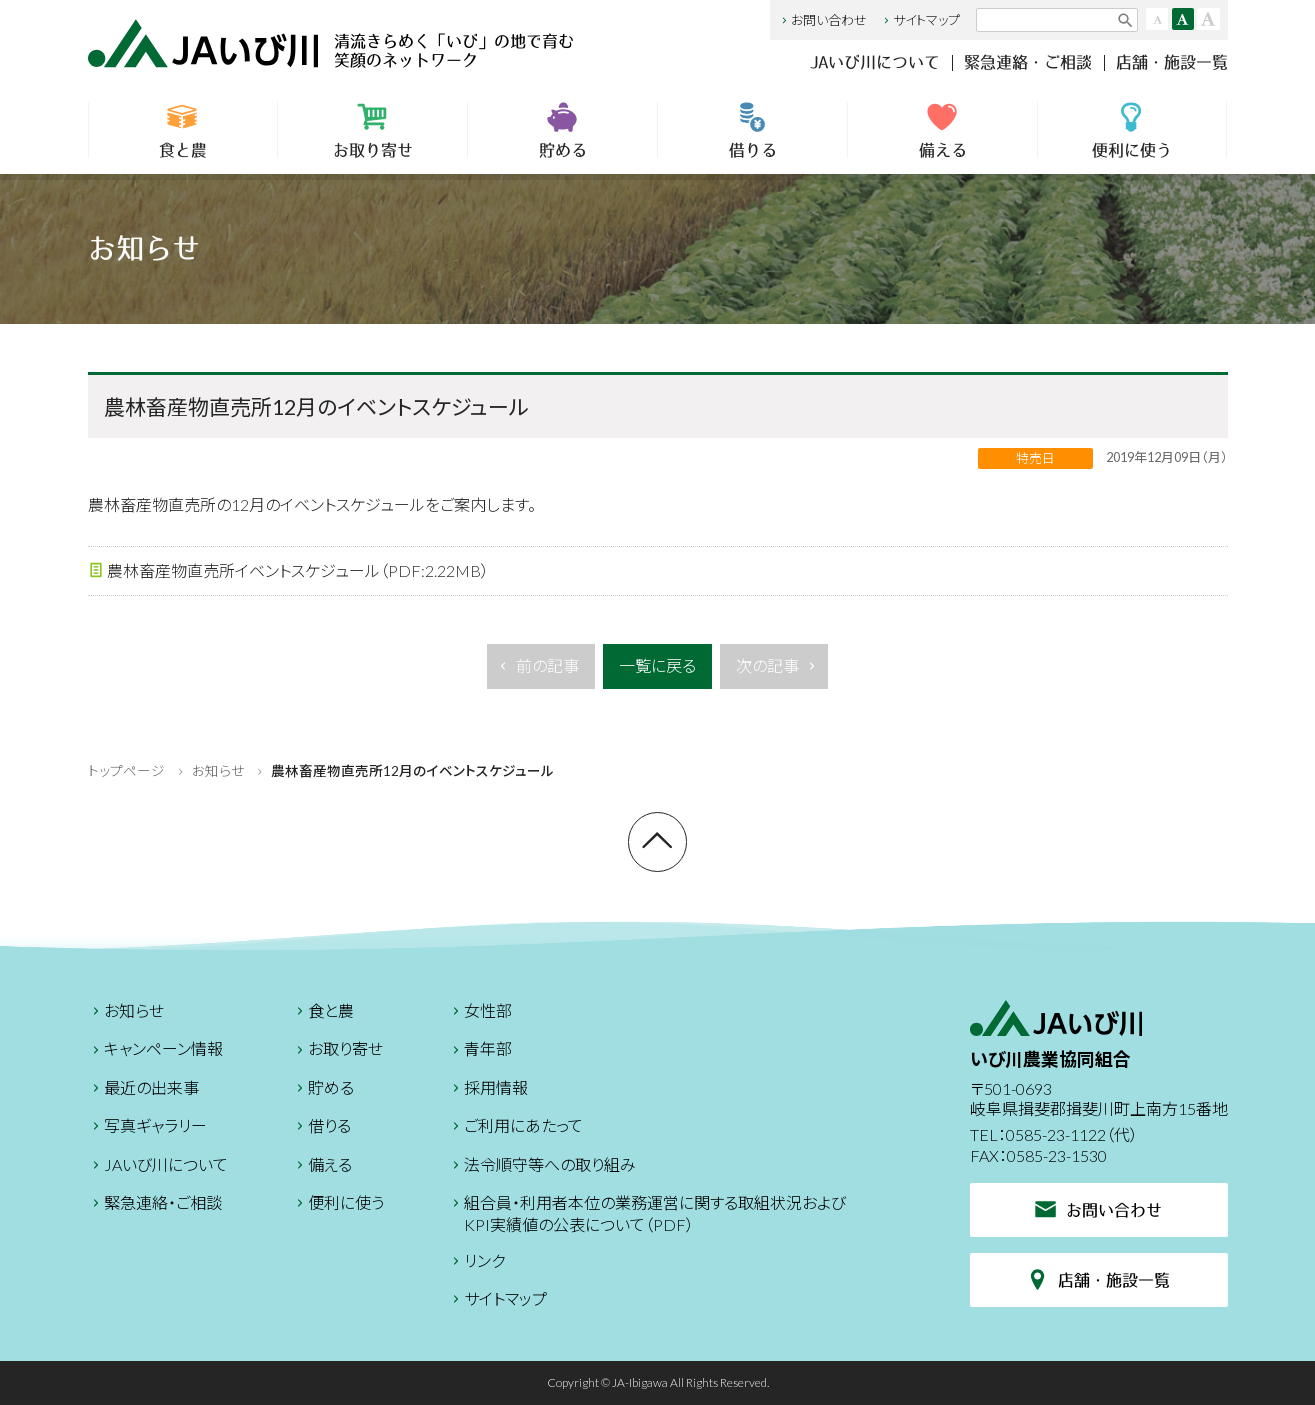  I want to click on 写真ギャラリー, so click(147, 1128).